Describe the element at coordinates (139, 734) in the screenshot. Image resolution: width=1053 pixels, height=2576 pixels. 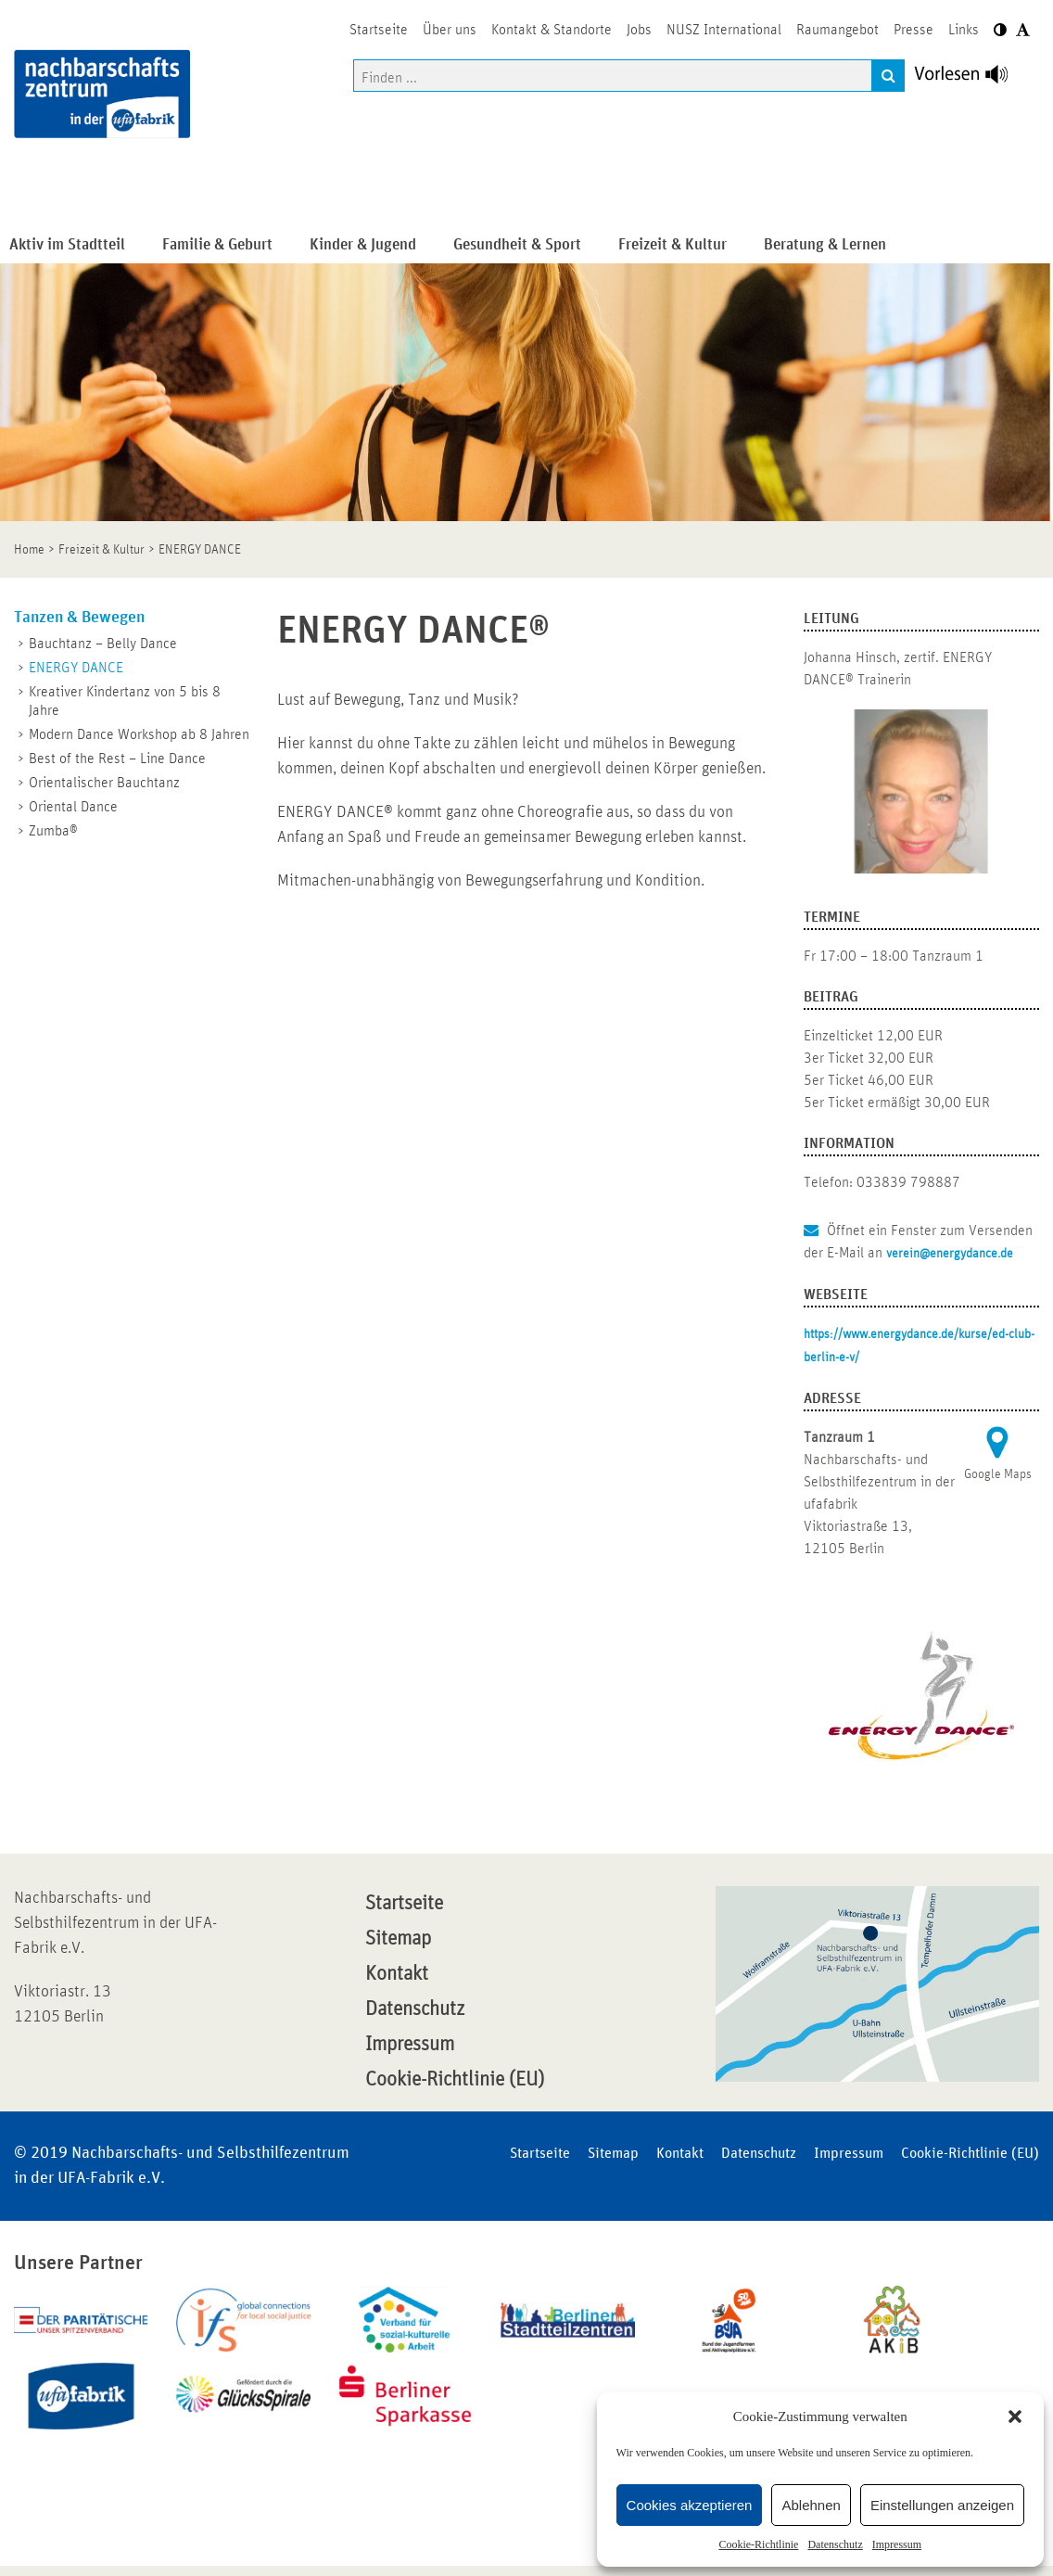
I see `Modern Dance Workshop ab 8 Jahren` at that location.